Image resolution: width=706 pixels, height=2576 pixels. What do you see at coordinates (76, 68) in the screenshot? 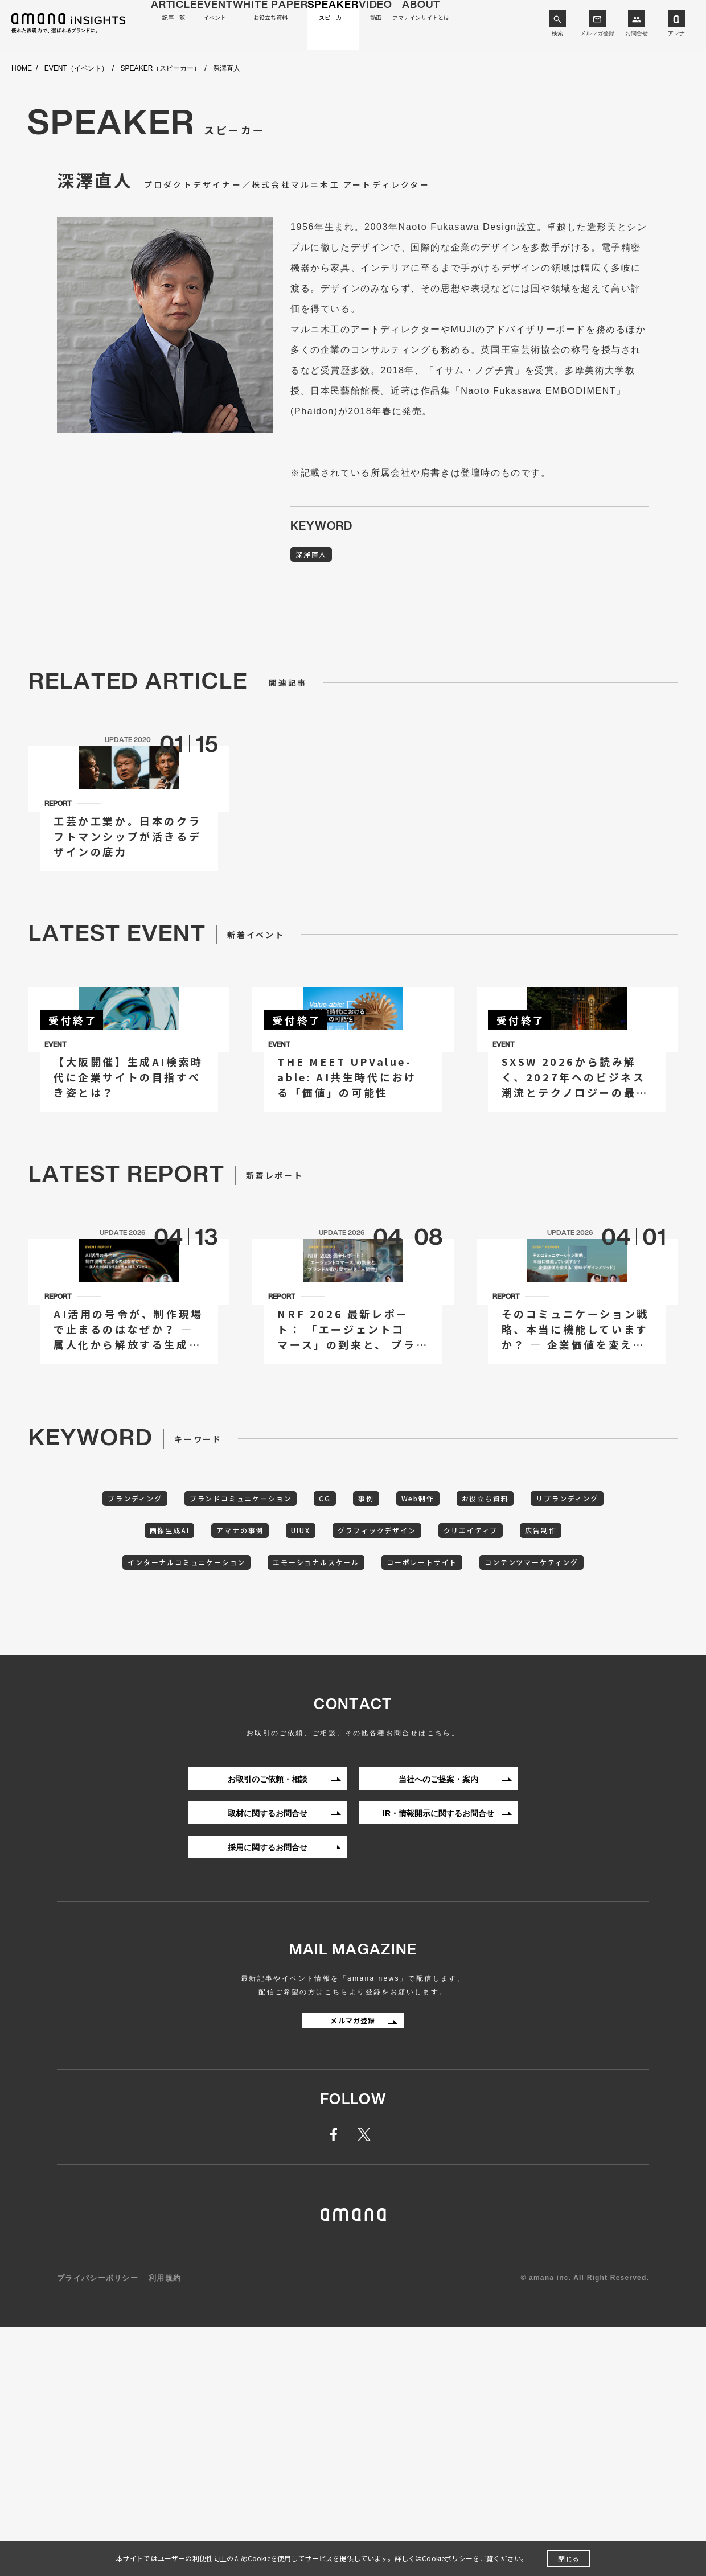
I see `EVENT（イベント）` at bounding box center [76, 68].